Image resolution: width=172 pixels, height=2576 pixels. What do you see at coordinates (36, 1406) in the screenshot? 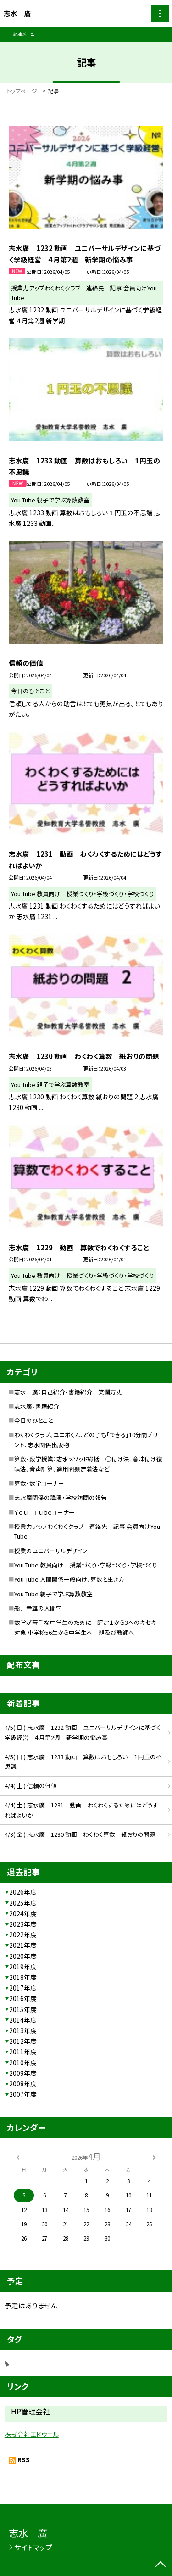
I see `志水廣：書籍紹介` at bounding box center [36, 1406].